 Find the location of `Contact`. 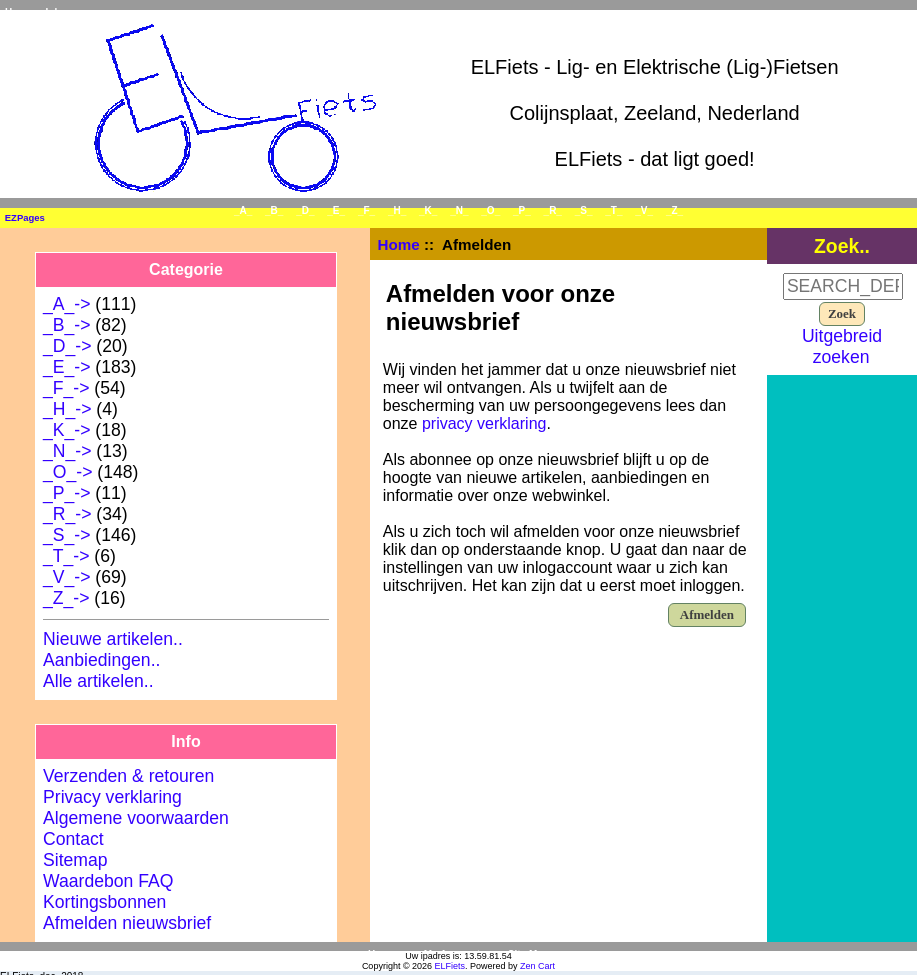

Contact is located at coordinates (73, 839).